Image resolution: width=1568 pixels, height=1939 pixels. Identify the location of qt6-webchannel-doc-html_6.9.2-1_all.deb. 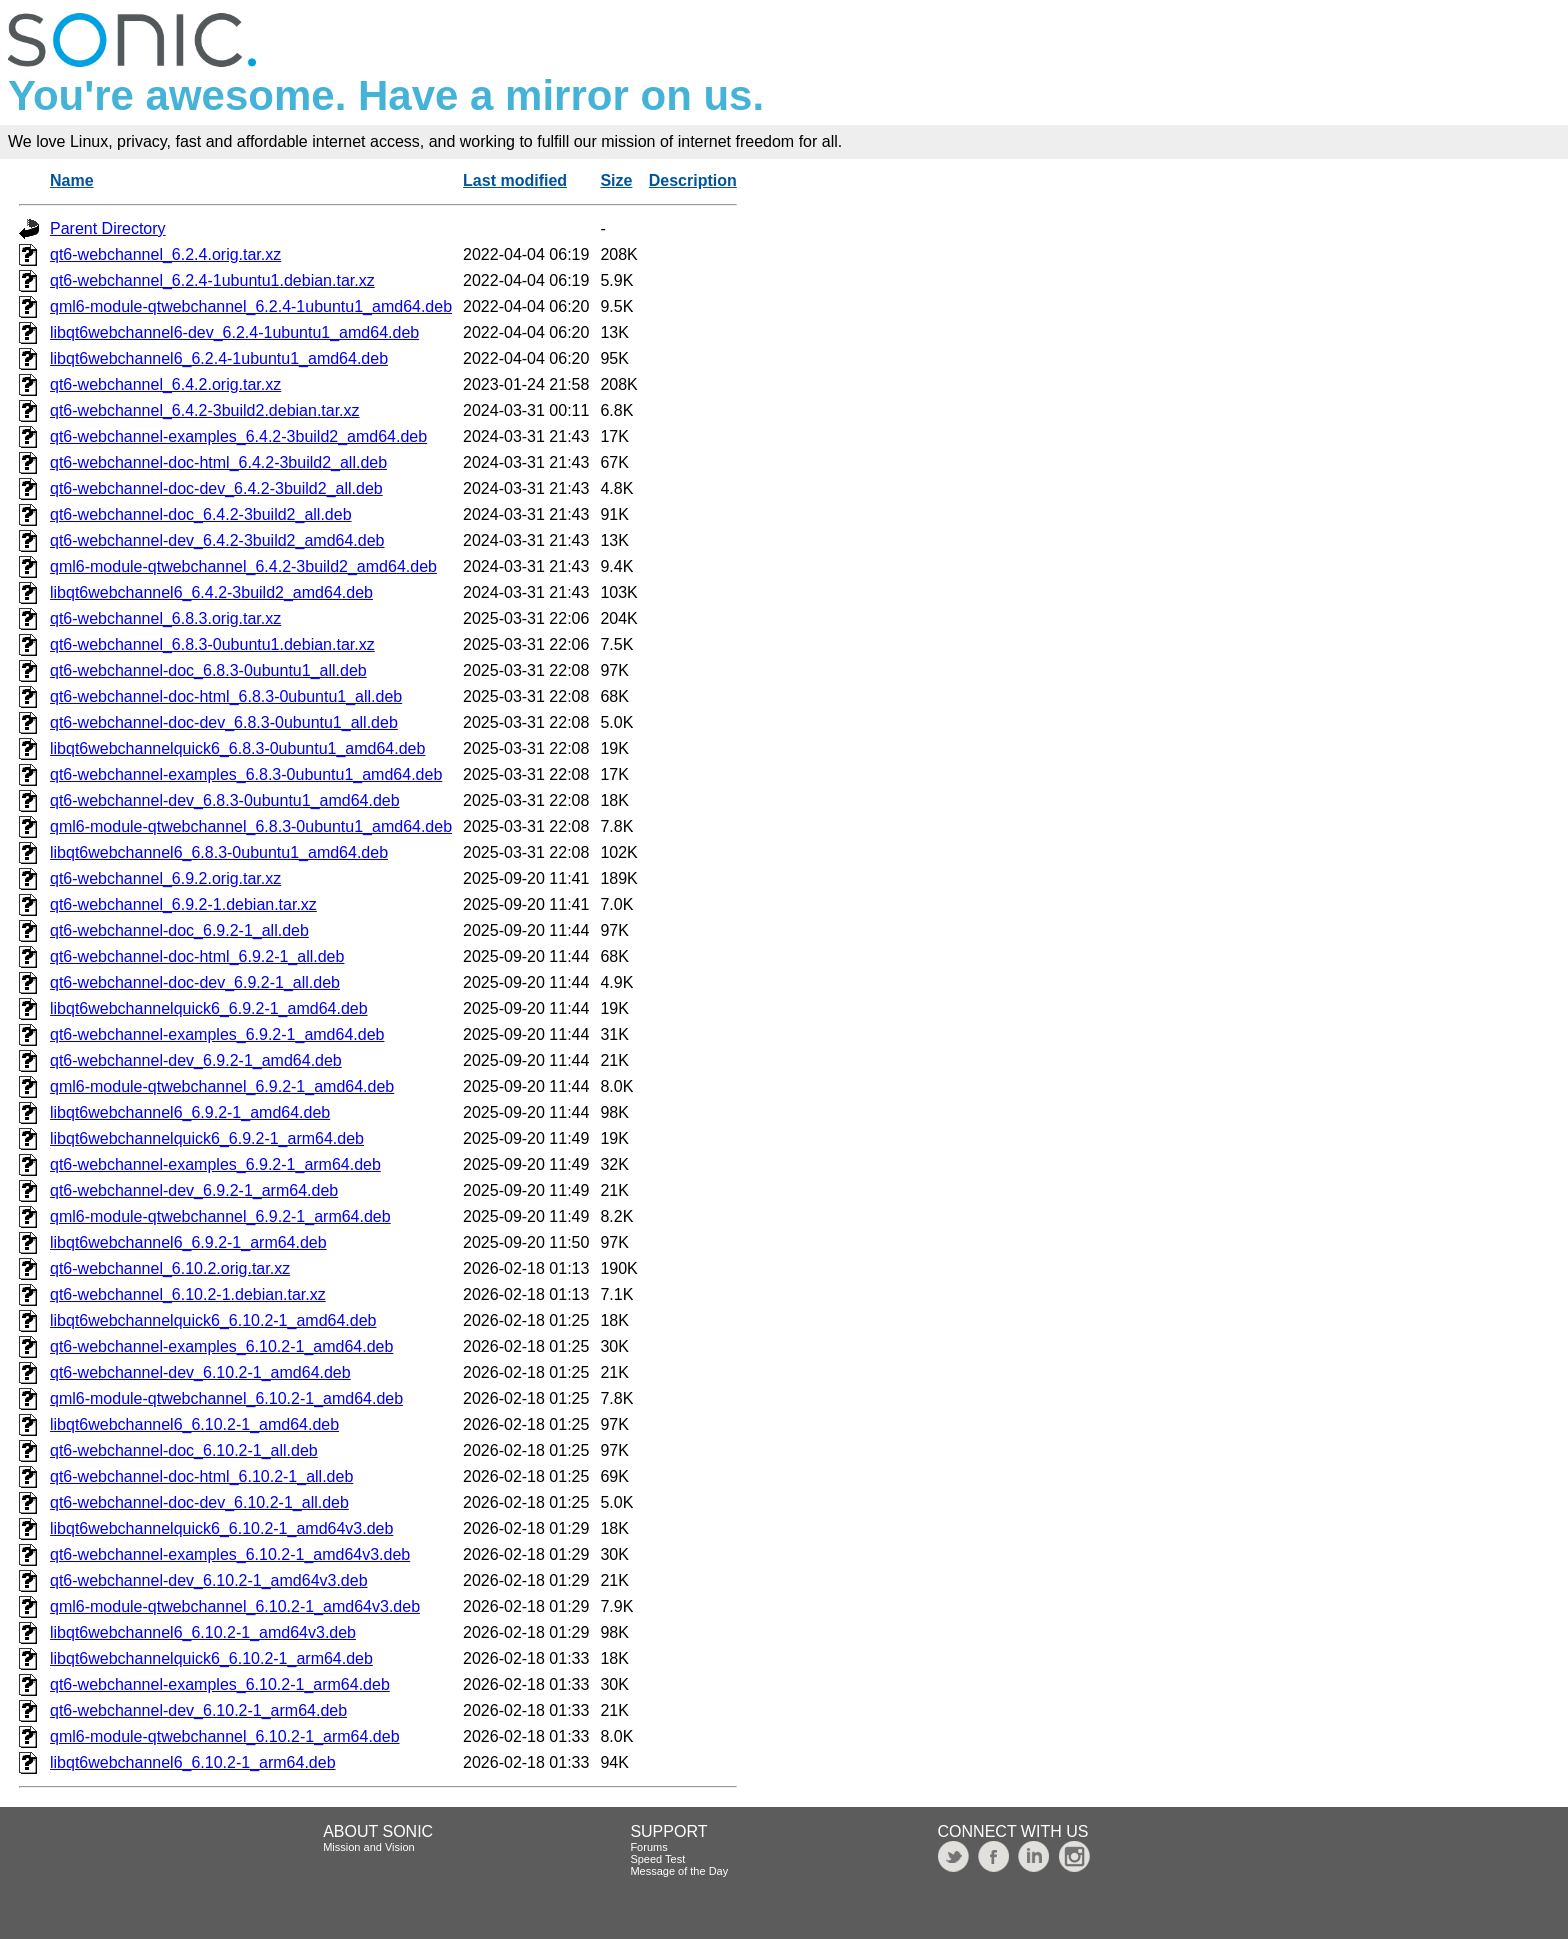
(197, 956).